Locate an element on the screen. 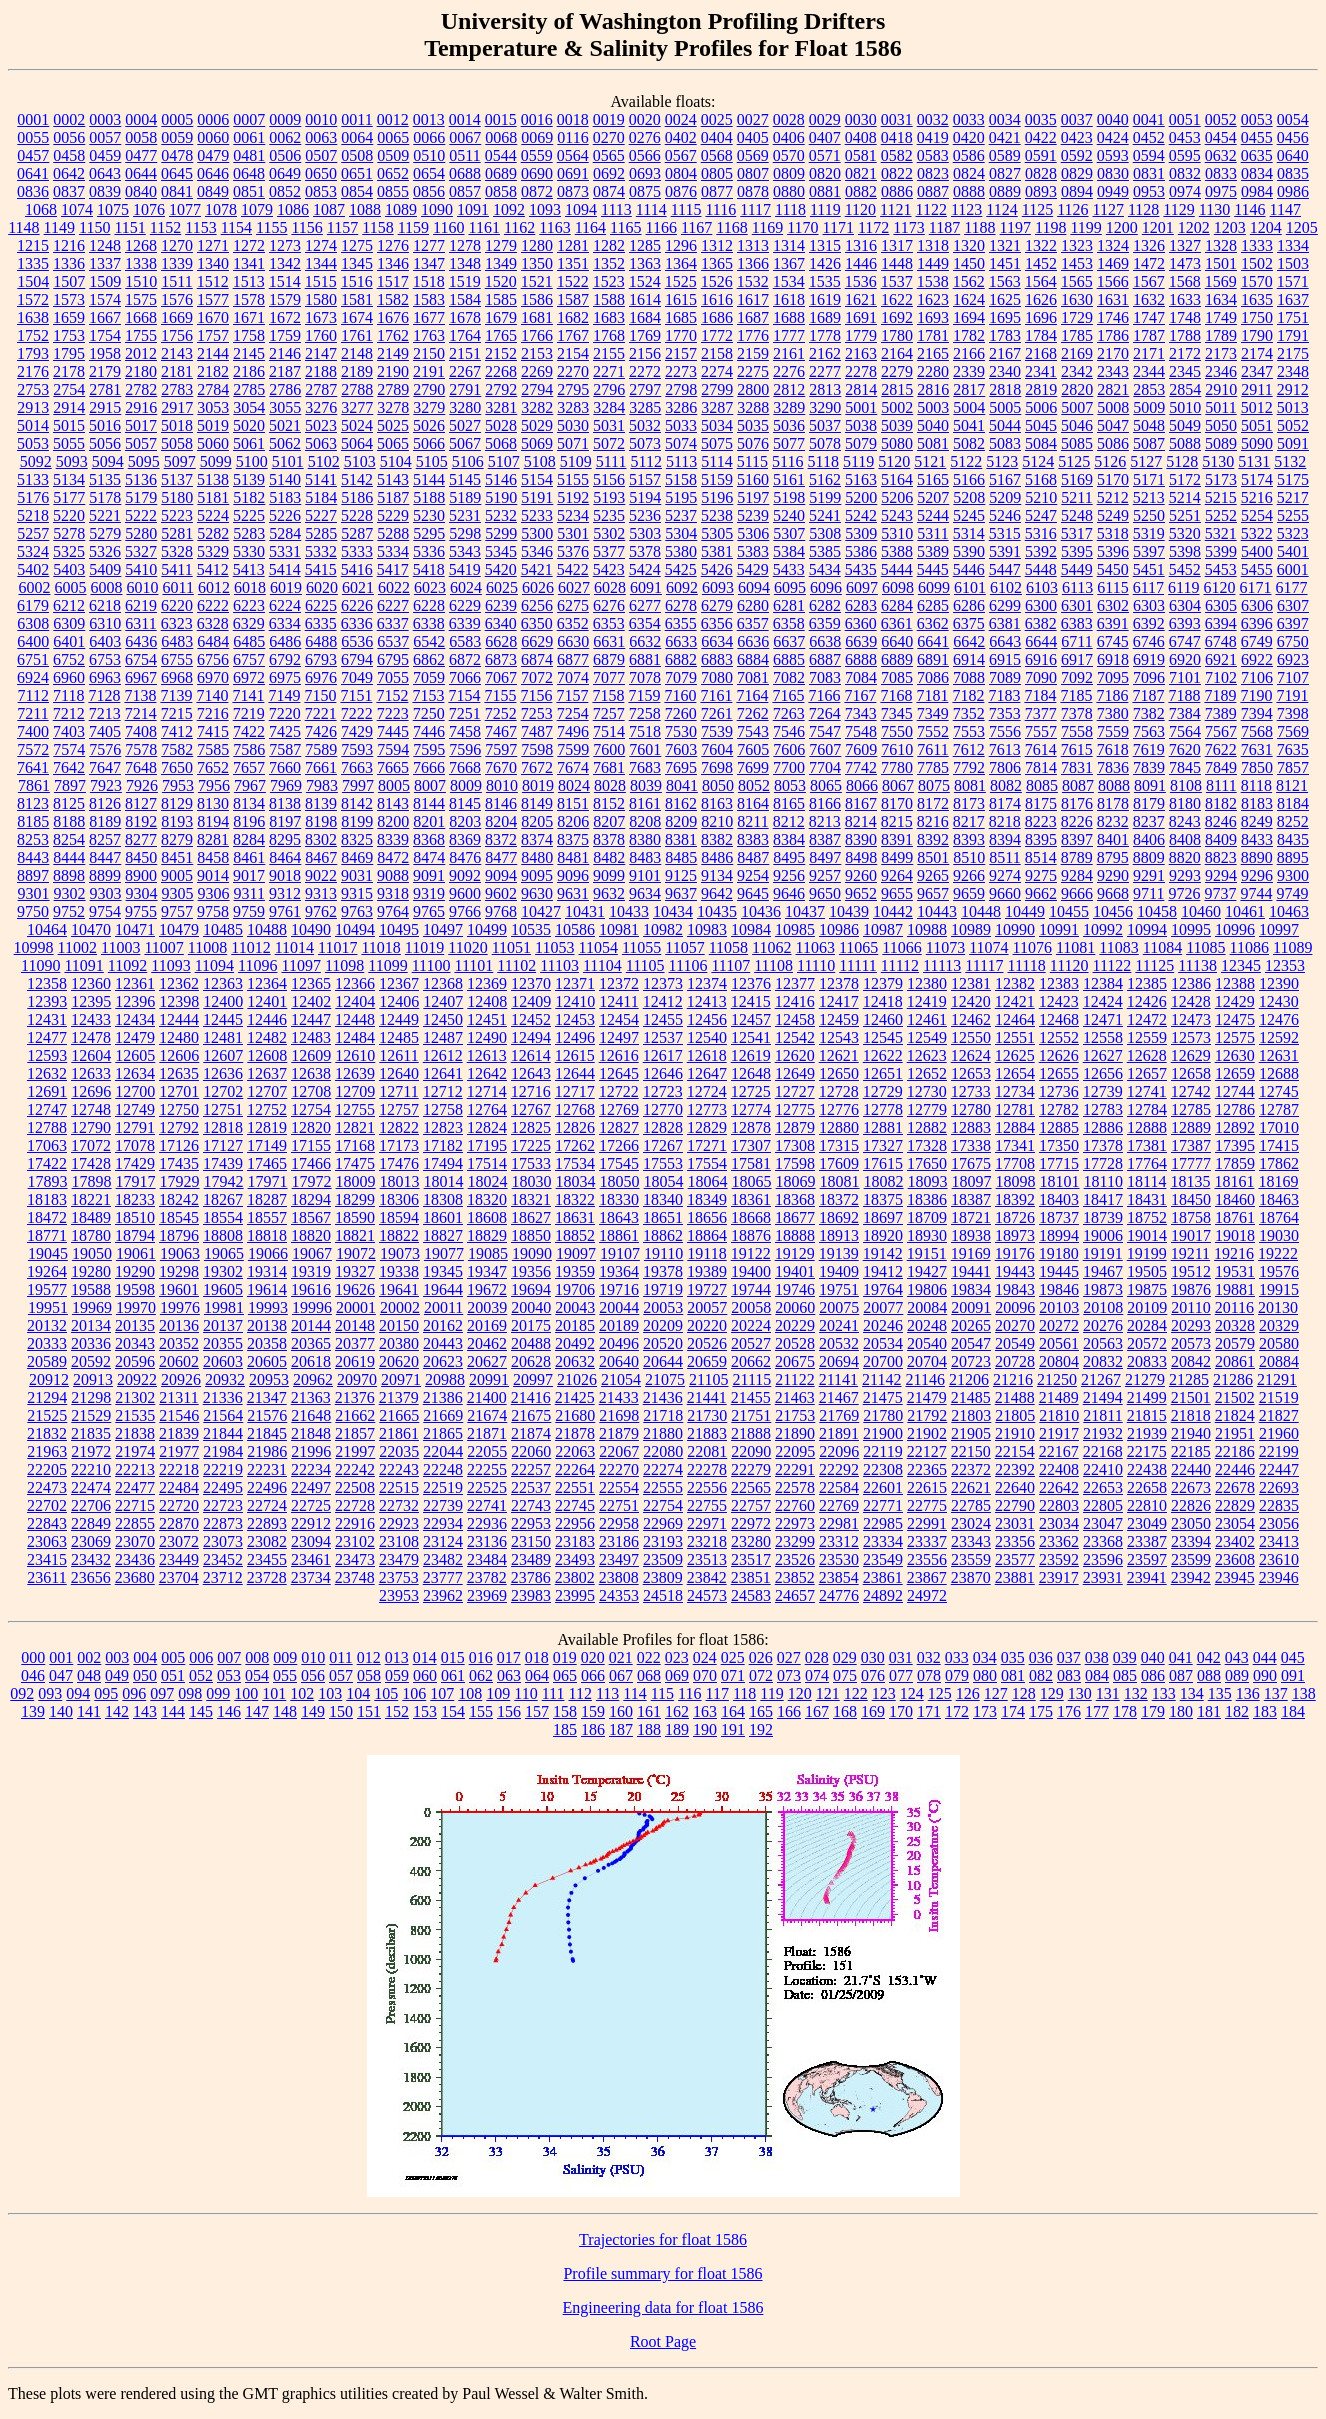 This screenshot has height=2419, width=1326. 8237 is located at coordinates (1149, 821).